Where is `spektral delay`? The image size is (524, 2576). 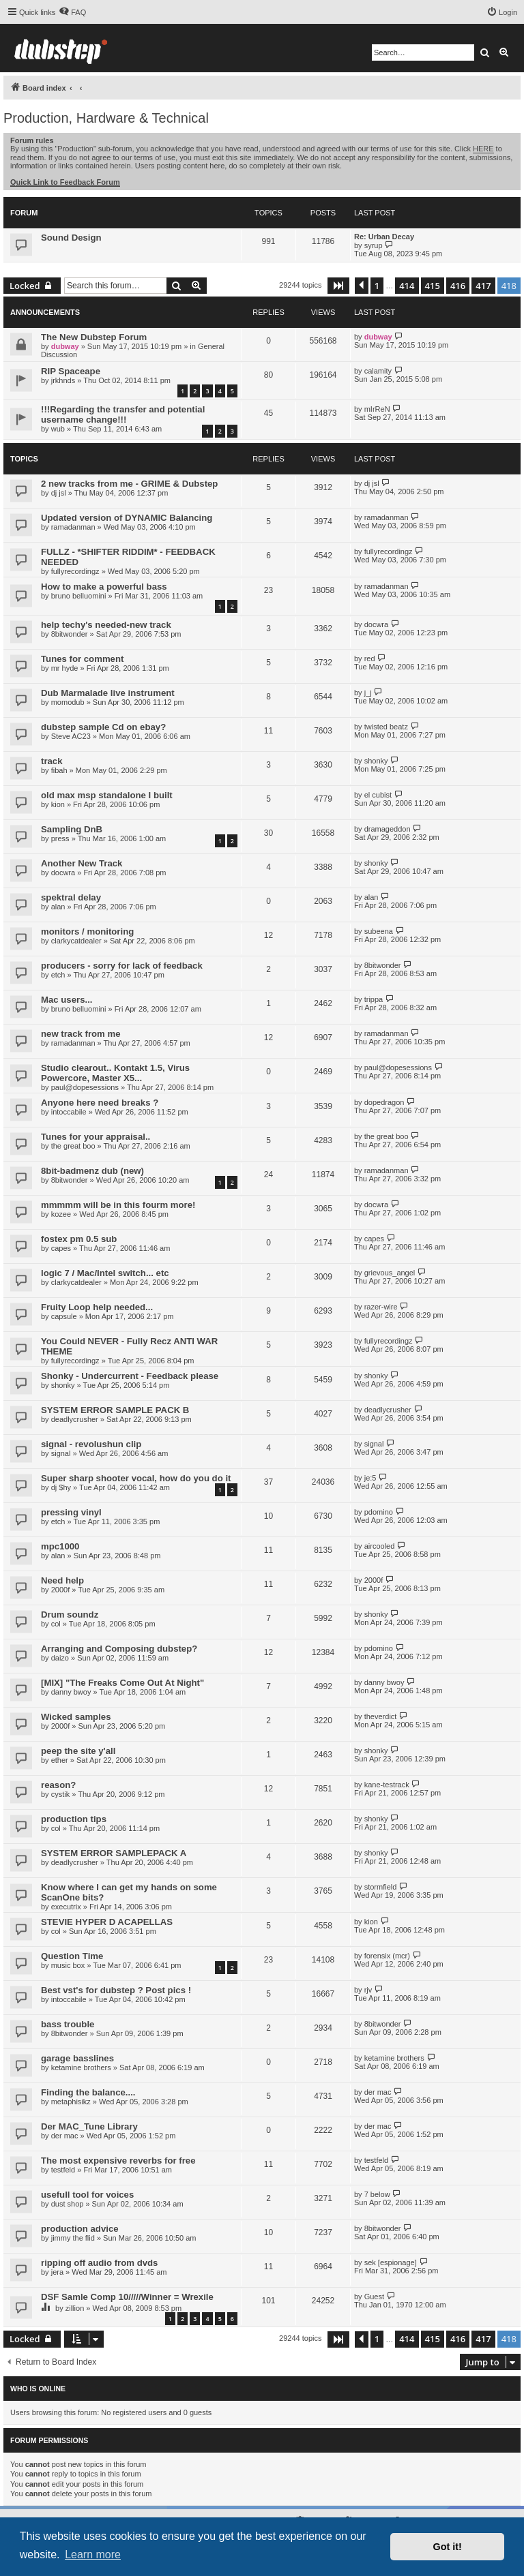 spektral delay is located at coordinates (71, 897).